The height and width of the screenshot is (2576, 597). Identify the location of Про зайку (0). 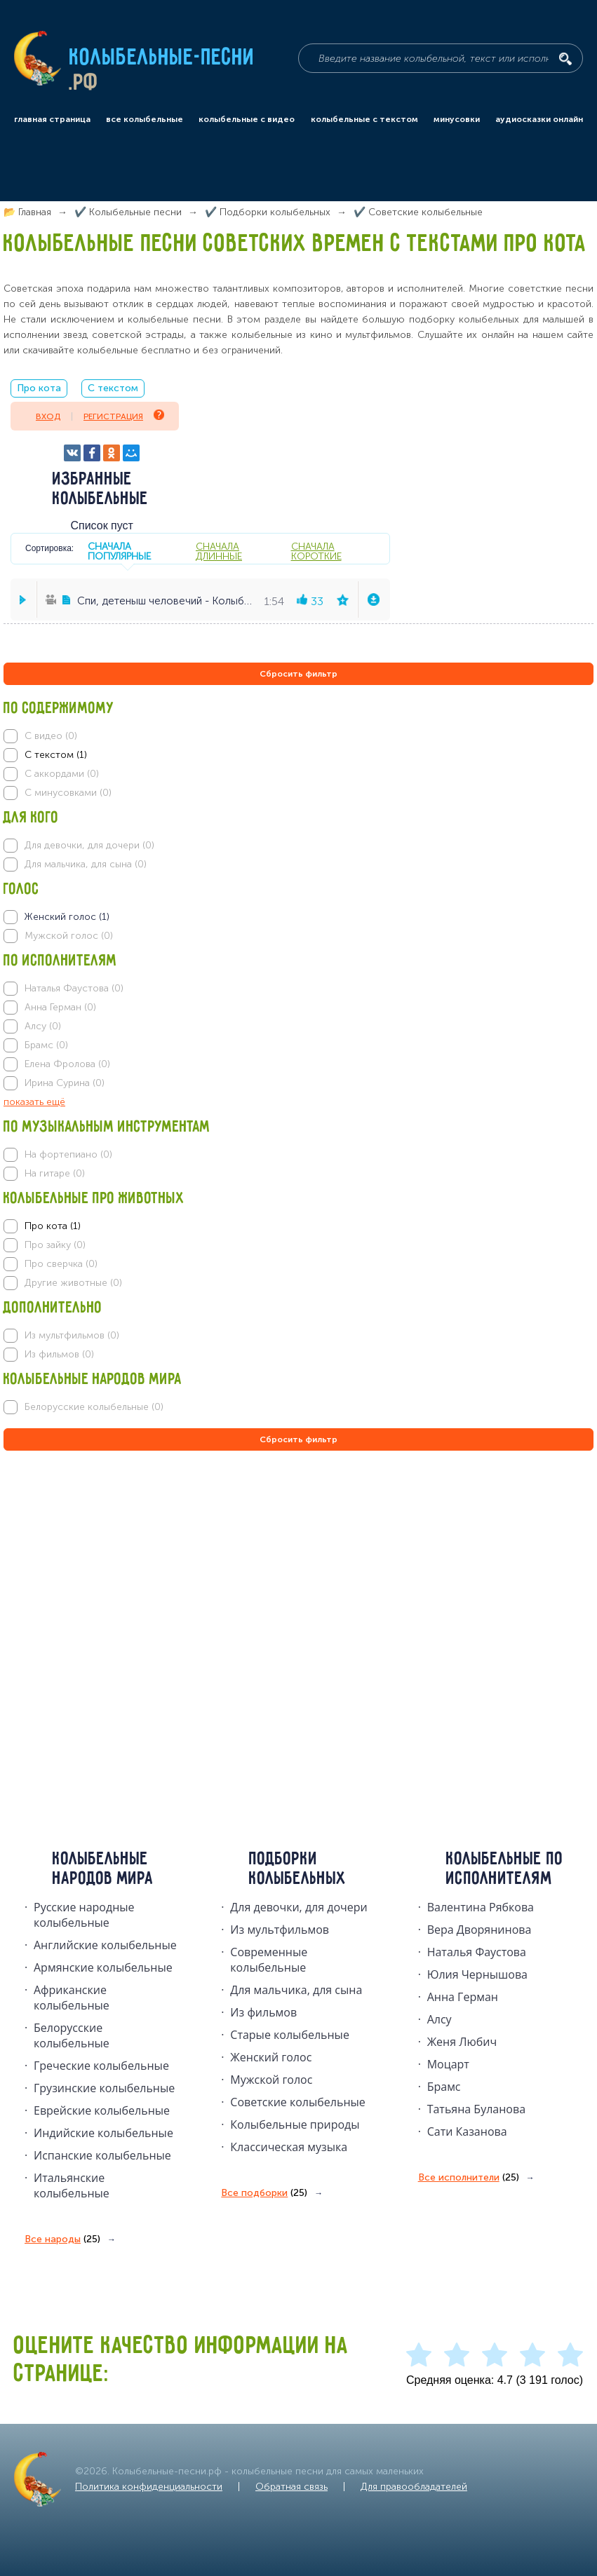
(55, 1245).